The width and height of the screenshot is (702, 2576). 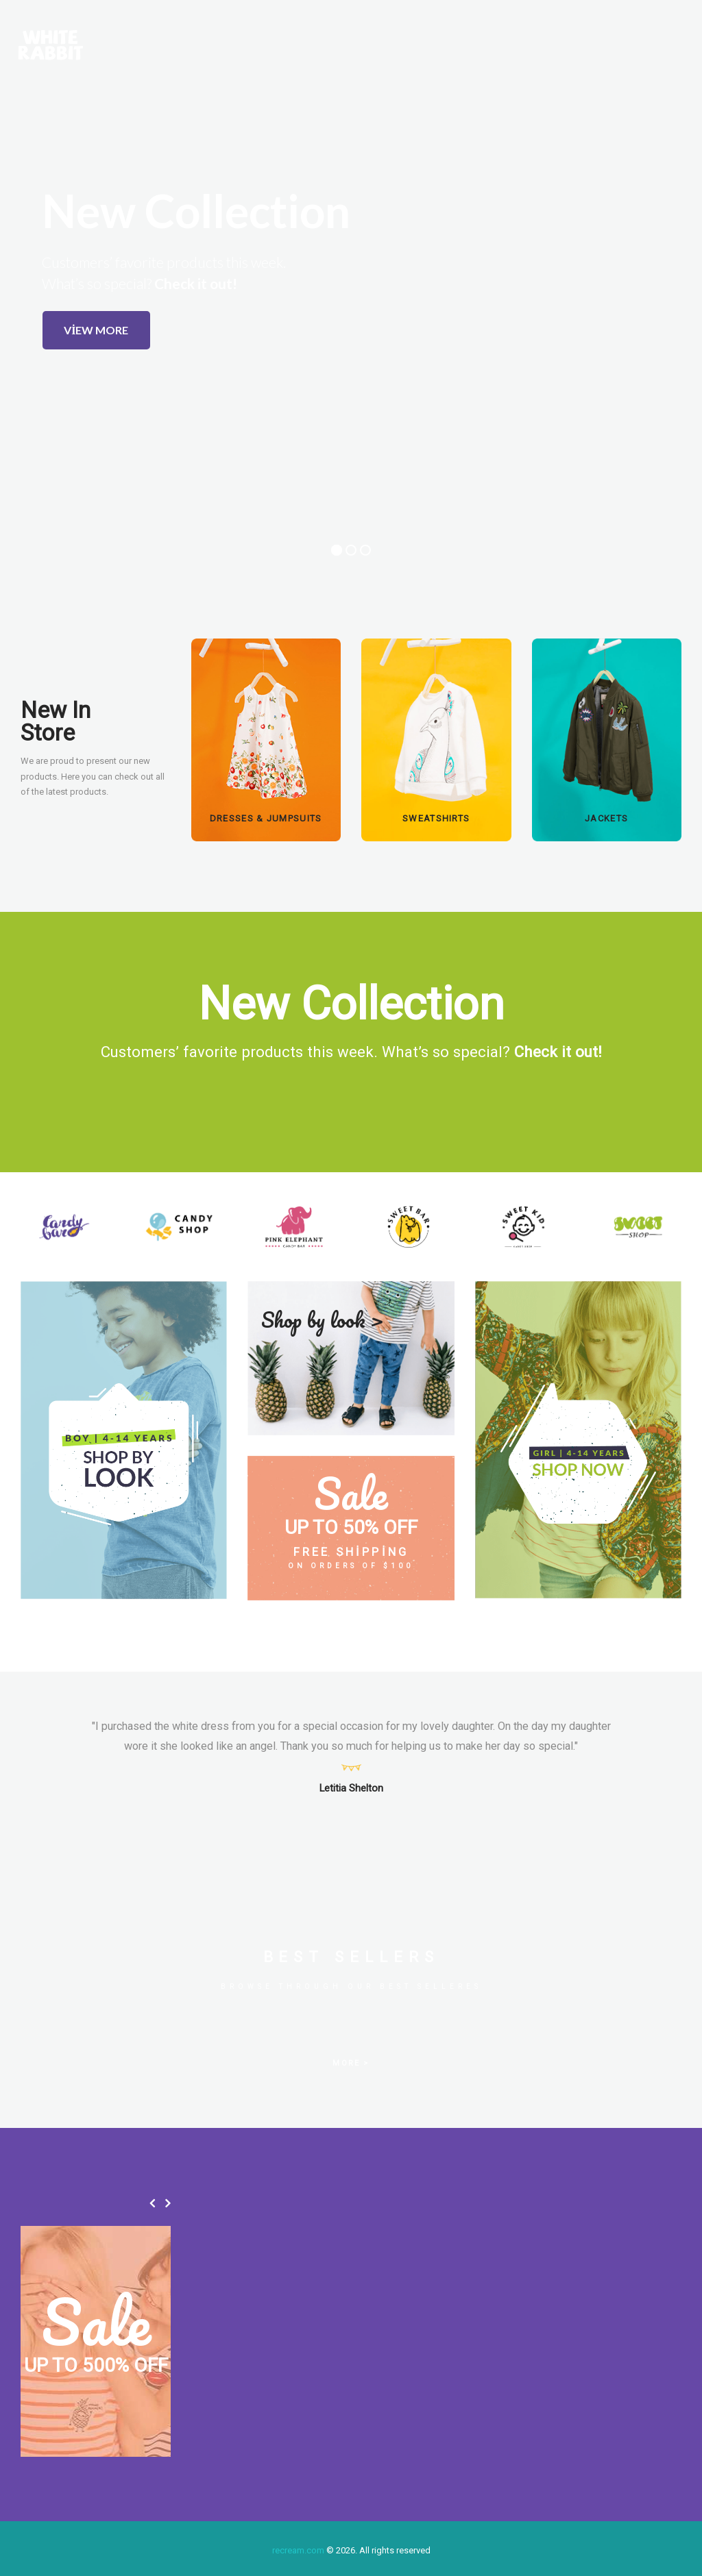 I want to click on SWEATSHIRTS, so click(x=436, y=818).